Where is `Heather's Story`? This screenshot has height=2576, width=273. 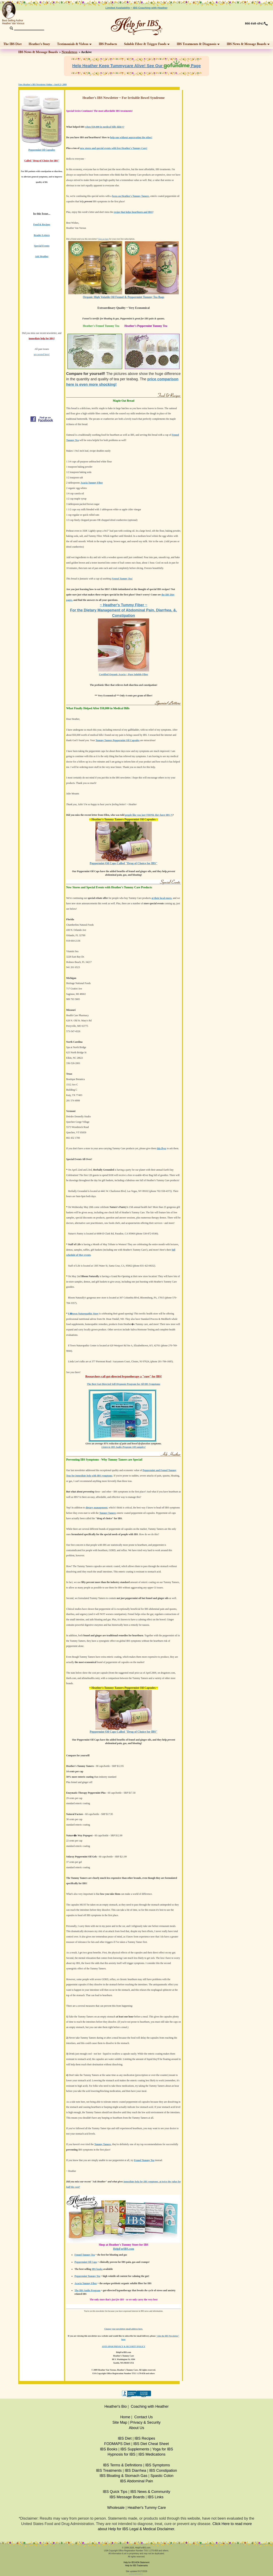 Heather's Story is located at coordinates (39, 44).